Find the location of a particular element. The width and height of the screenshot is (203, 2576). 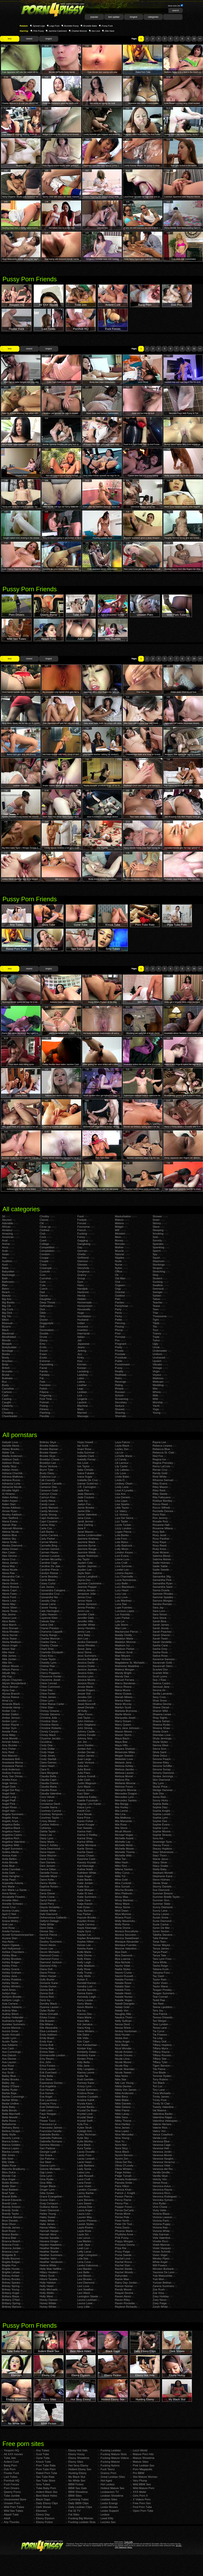

Angelica Black is located at coordinates (11, 1828).